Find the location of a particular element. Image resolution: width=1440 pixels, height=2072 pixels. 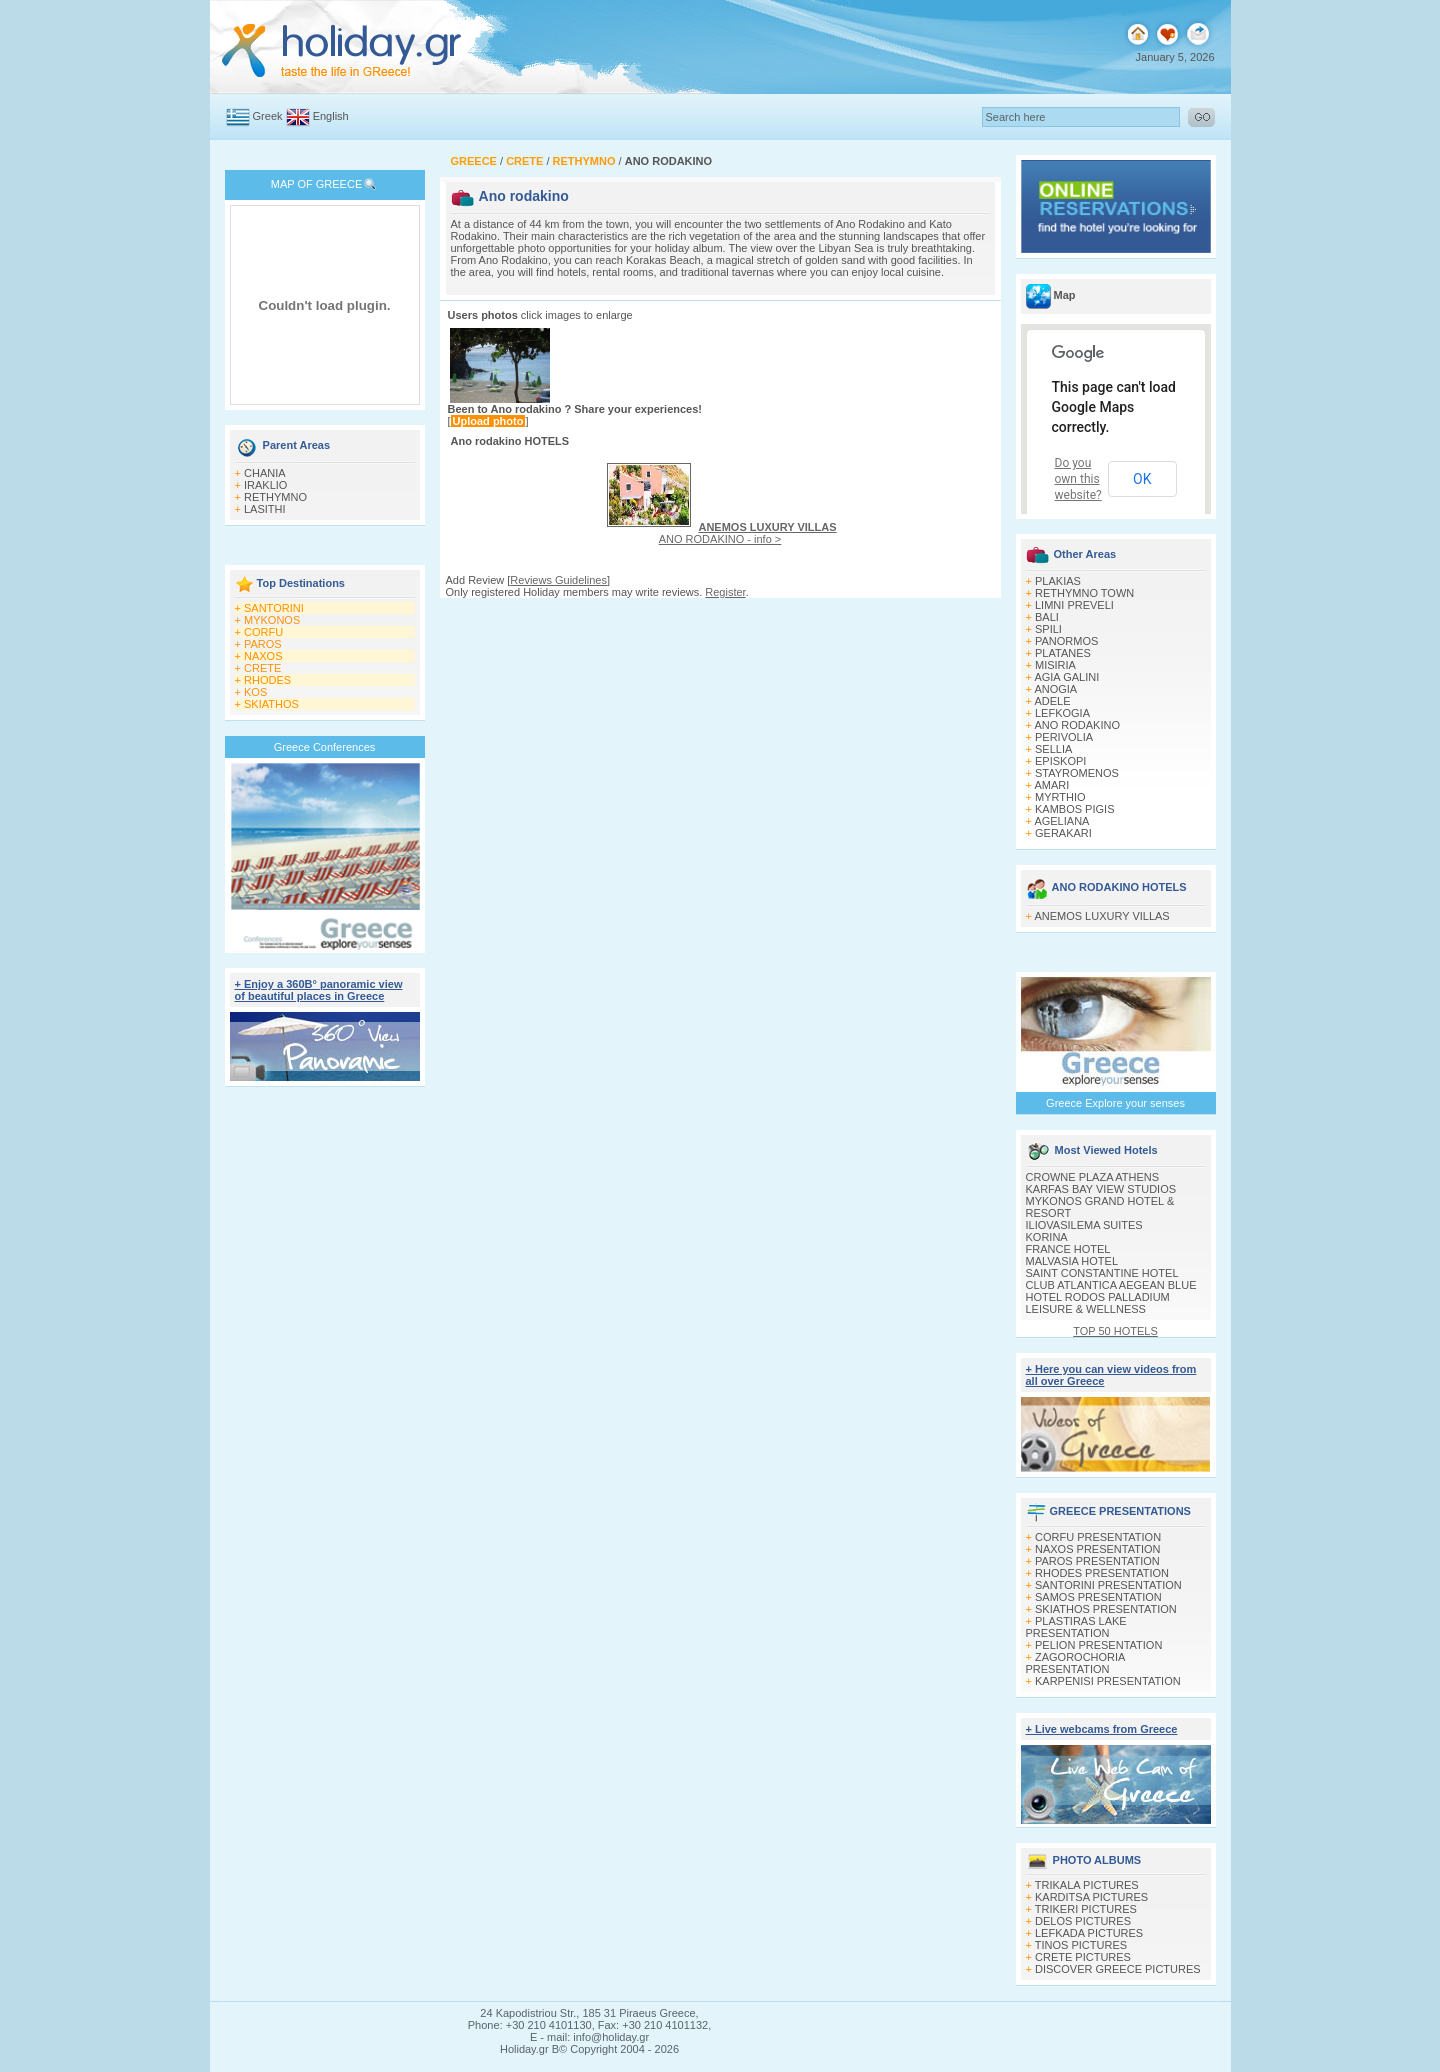

LEFKADA PICTURES is located at coordinates (1089, 1933).